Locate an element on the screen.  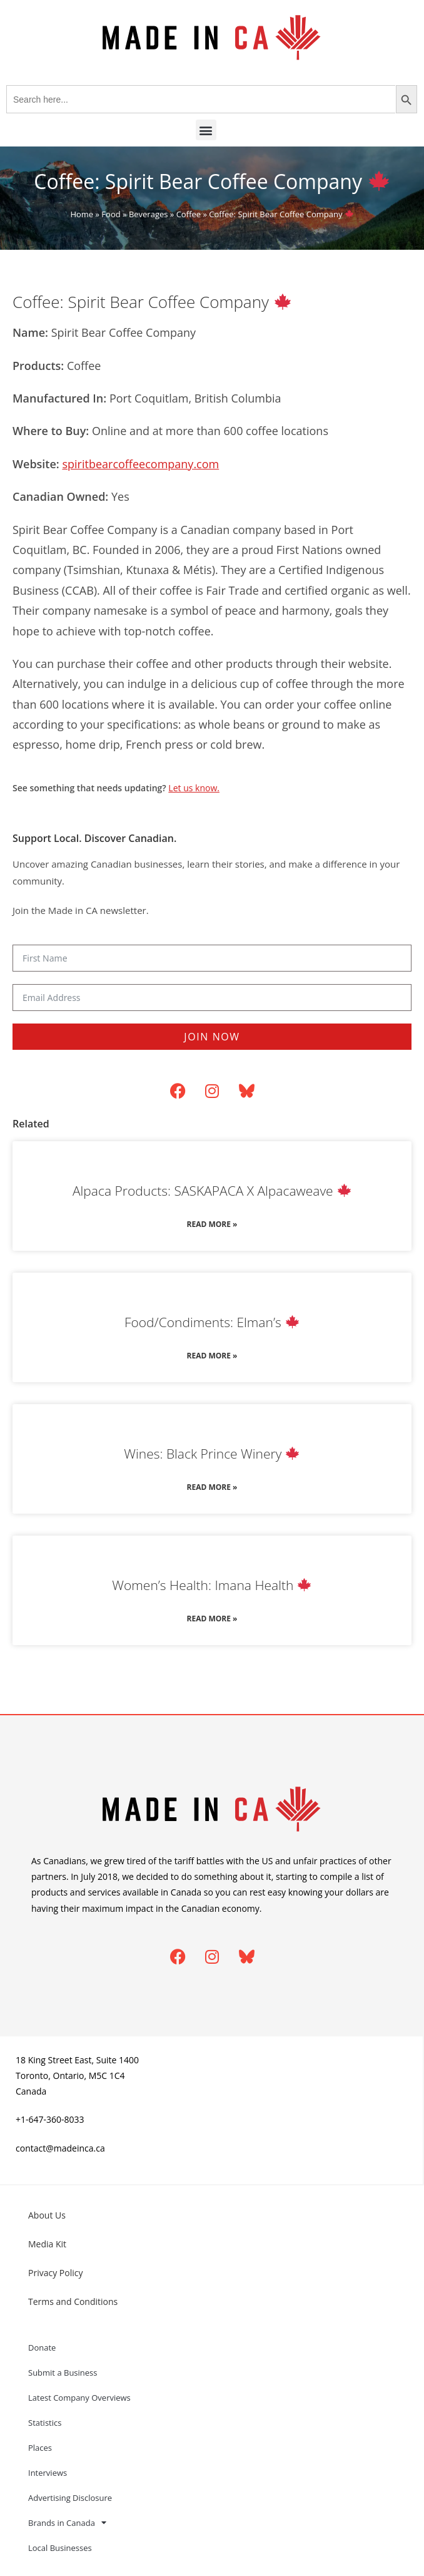
[button] is located at coordinates (206, 130).